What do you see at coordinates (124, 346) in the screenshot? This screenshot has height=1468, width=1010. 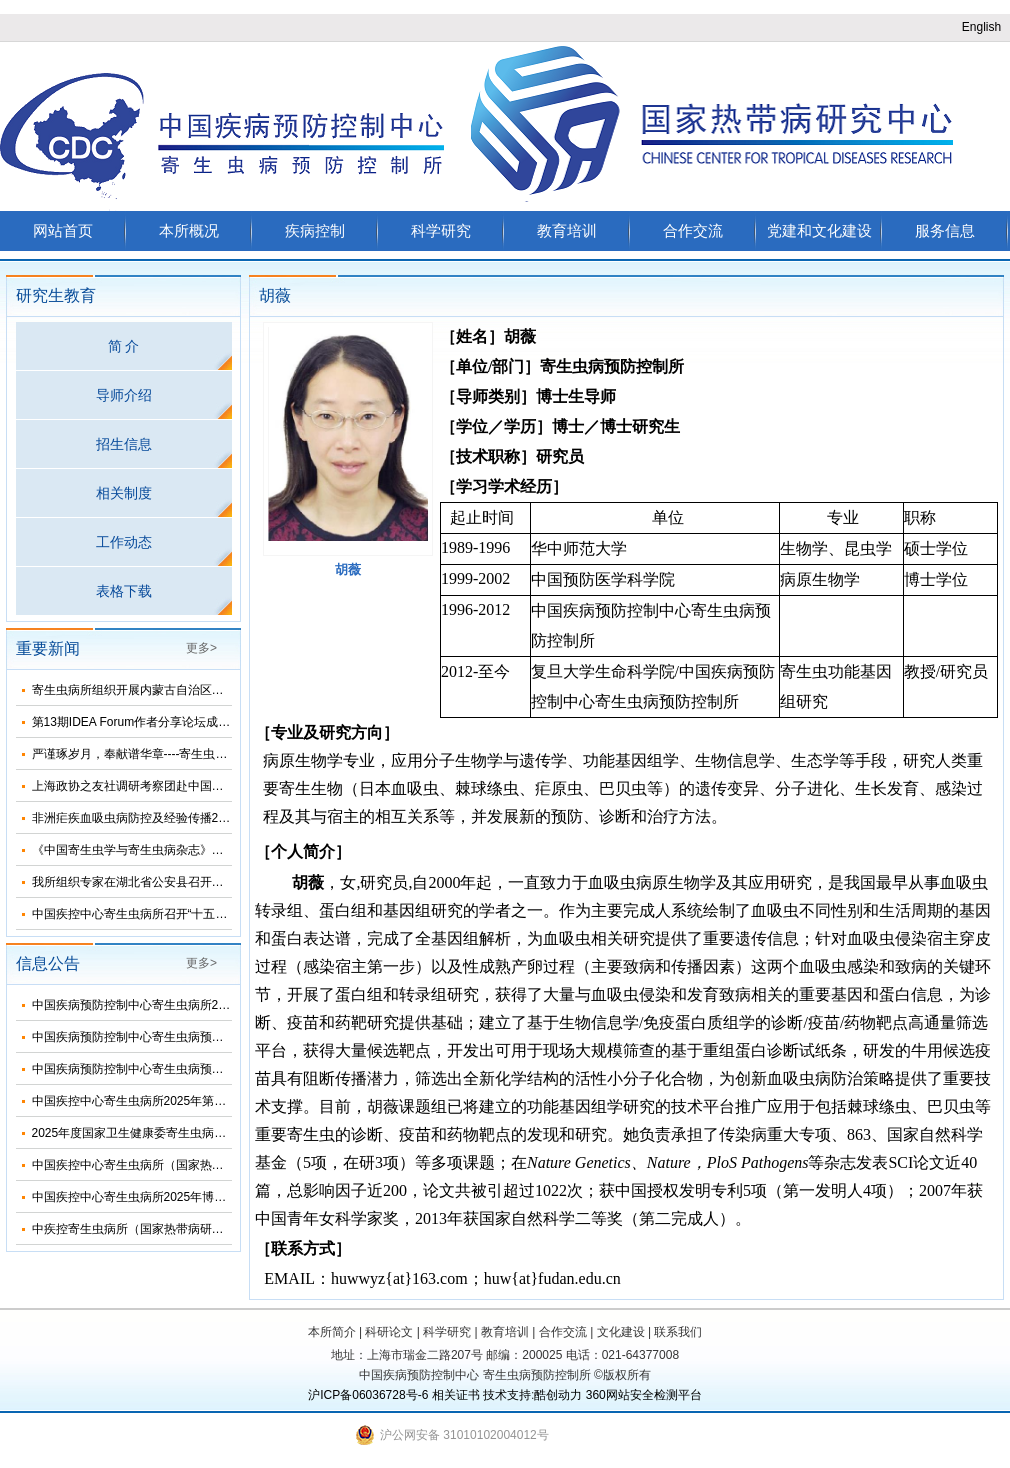 I see `简 介` at bounding box center [124, 346].